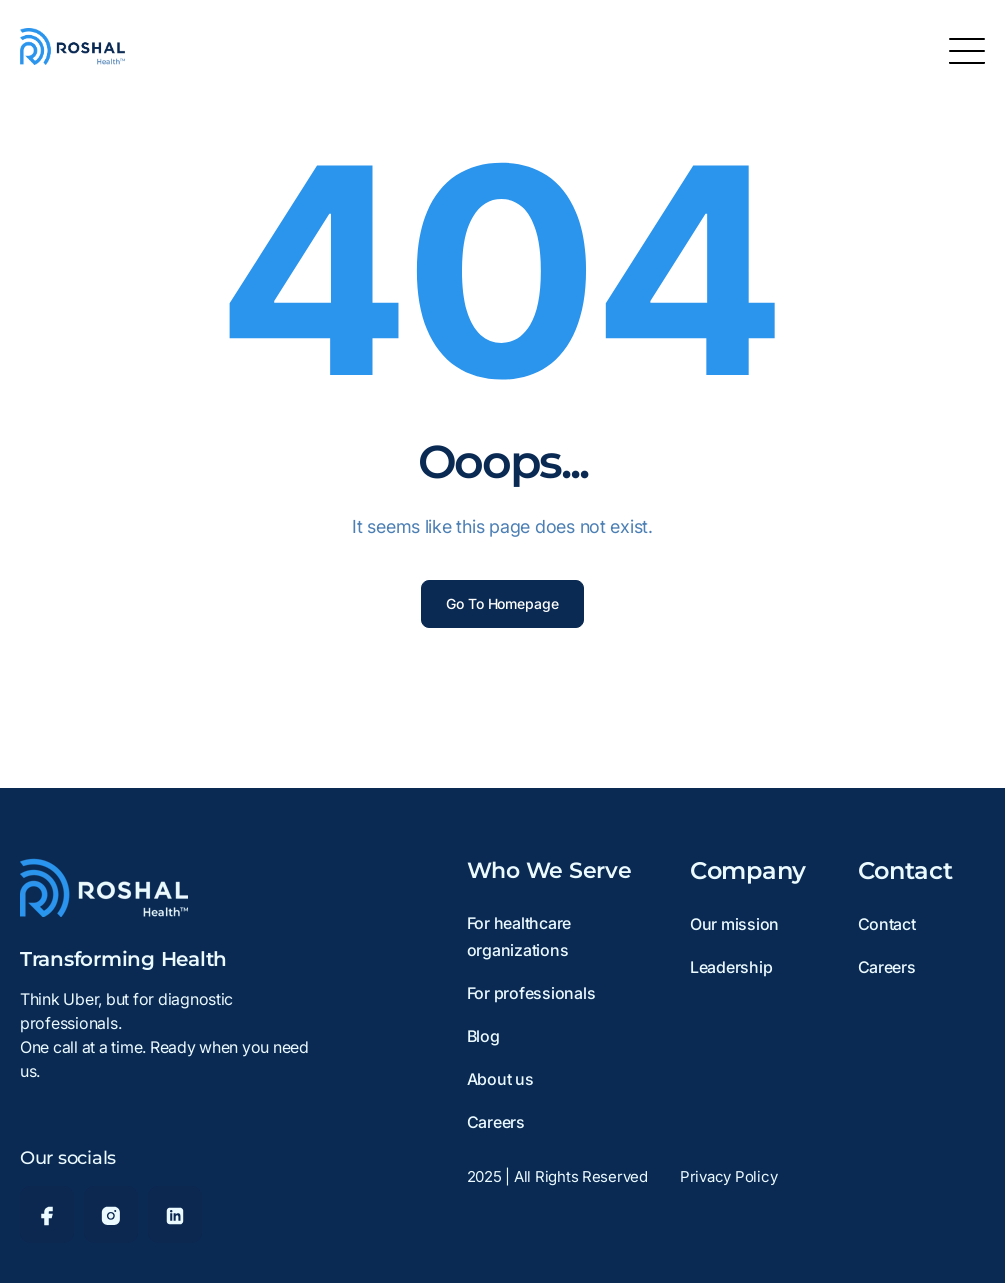  I want to click on Go To Homepage, so click(502, 603).